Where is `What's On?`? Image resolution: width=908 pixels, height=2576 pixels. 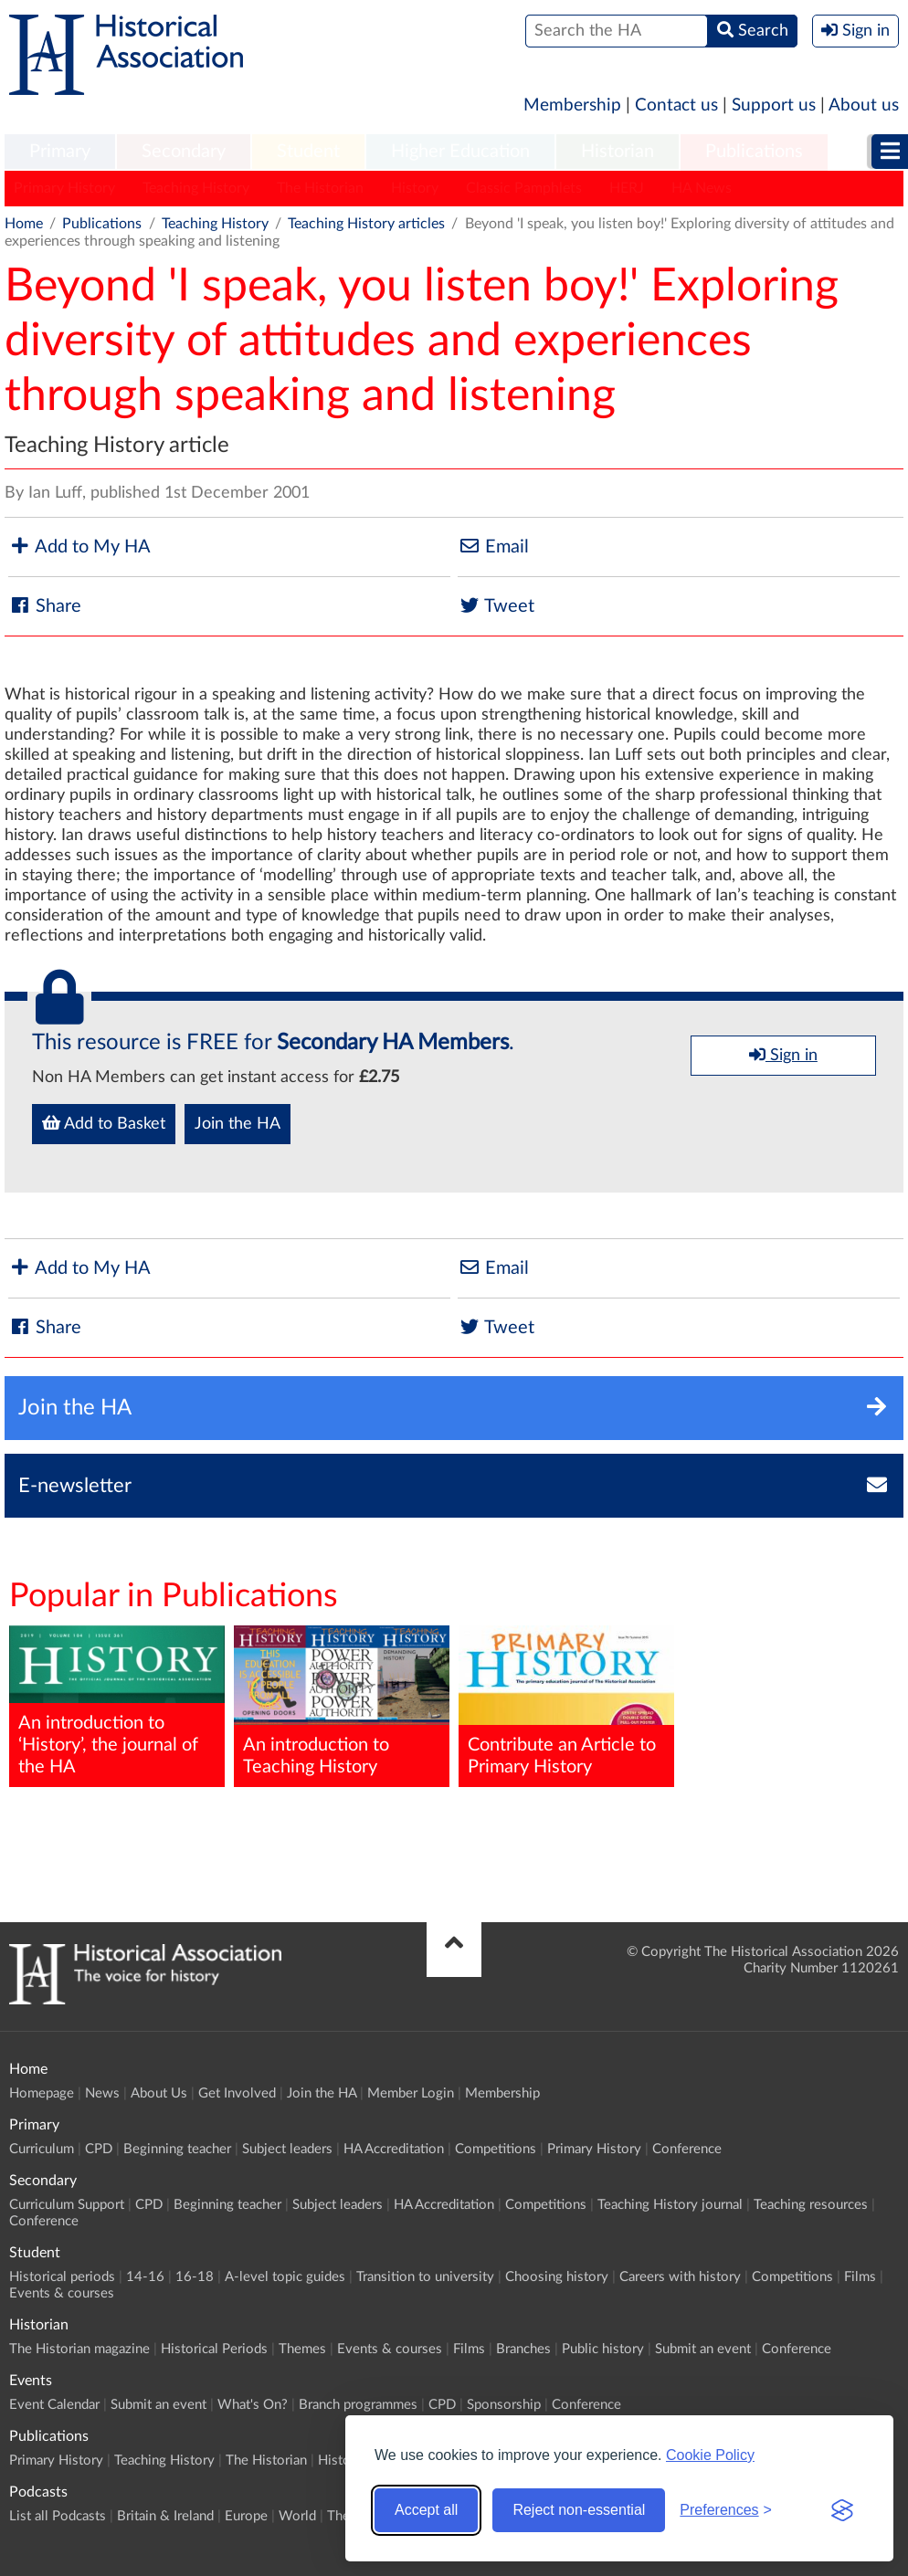
What's On? is located at coordinates (252, 2405).